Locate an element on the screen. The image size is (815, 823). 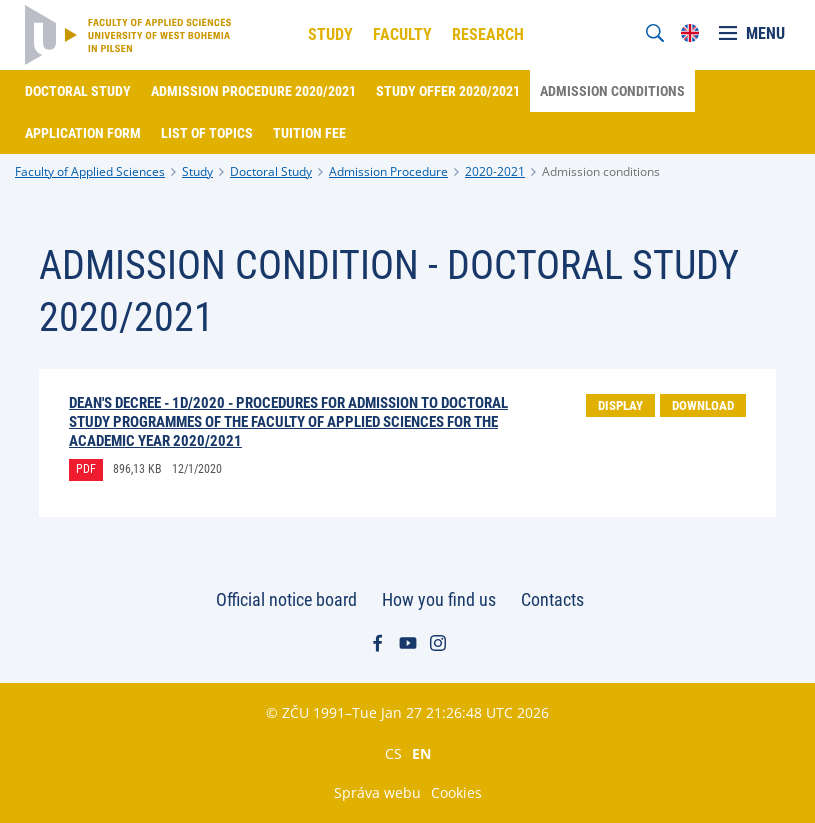
Faculty of Applied Sciences is located at coordinates (90, 171).